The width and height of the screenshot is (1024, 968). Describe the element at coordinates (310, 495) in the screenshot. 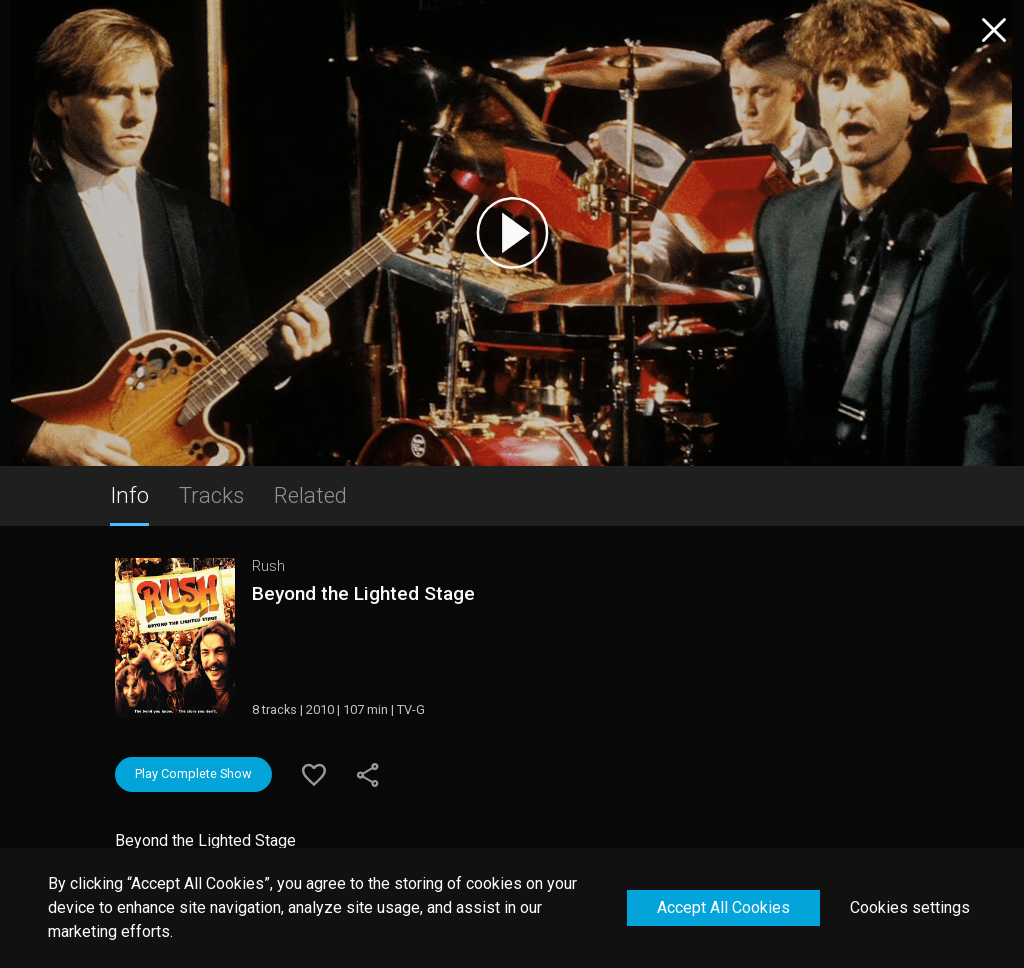

I see `Related` at that location.